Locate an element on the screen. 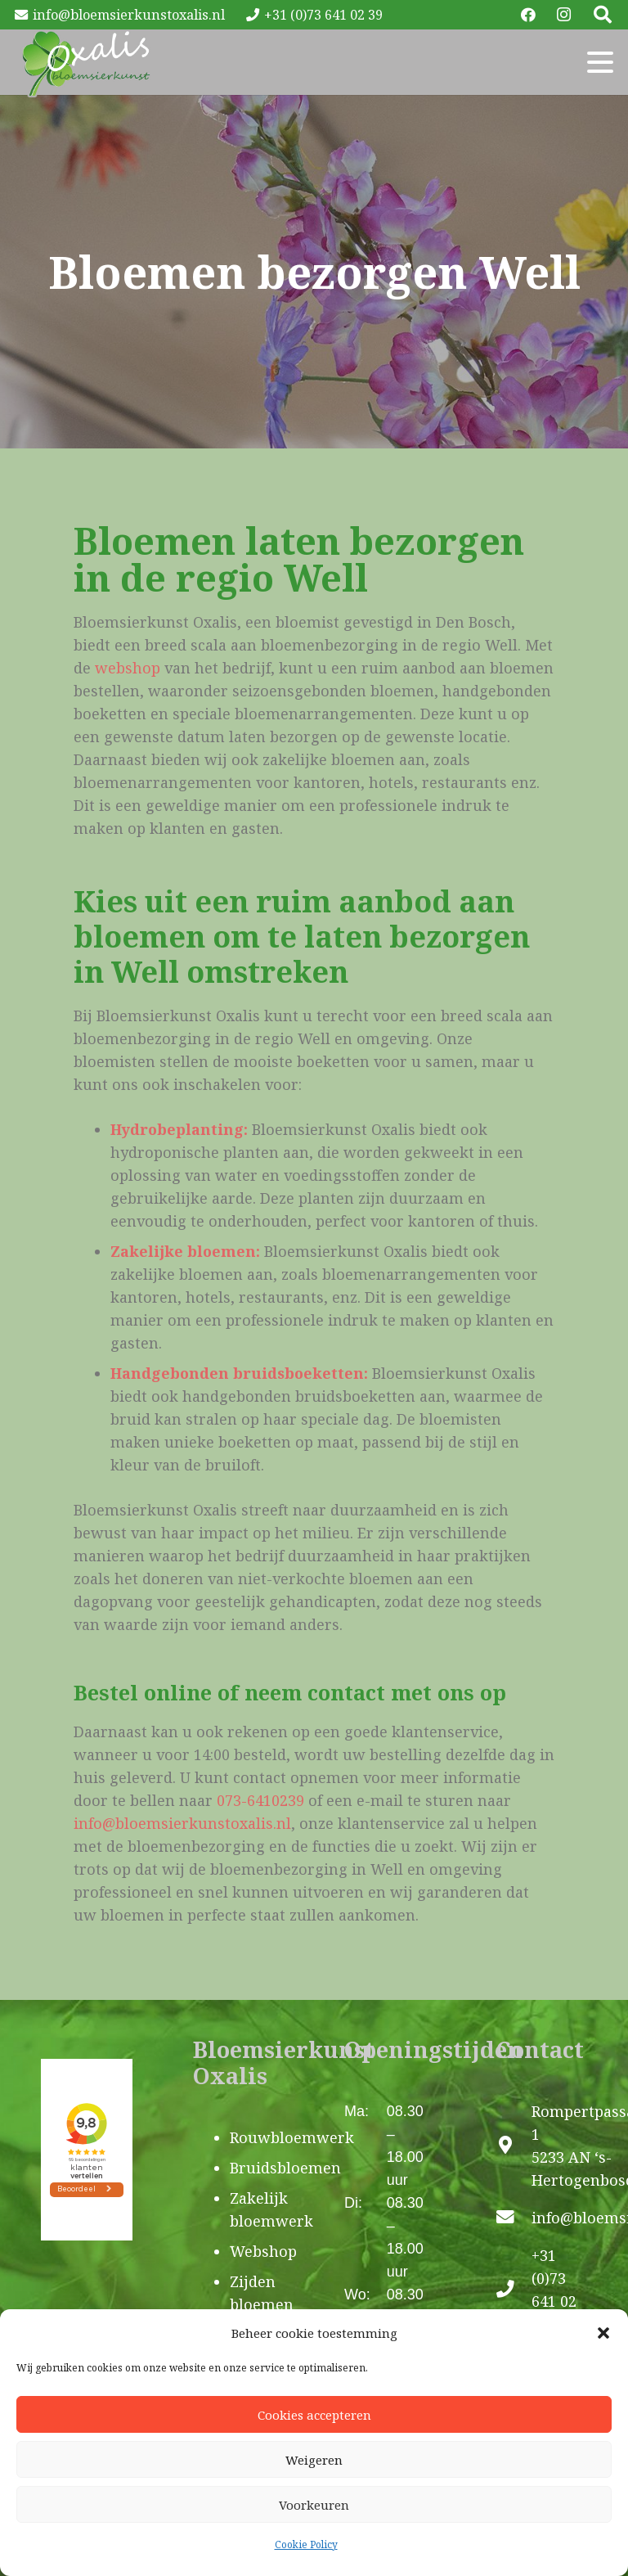 This screenshot has height=2576, width=628. 073-6410239 is located at coordinates (260, 1800).